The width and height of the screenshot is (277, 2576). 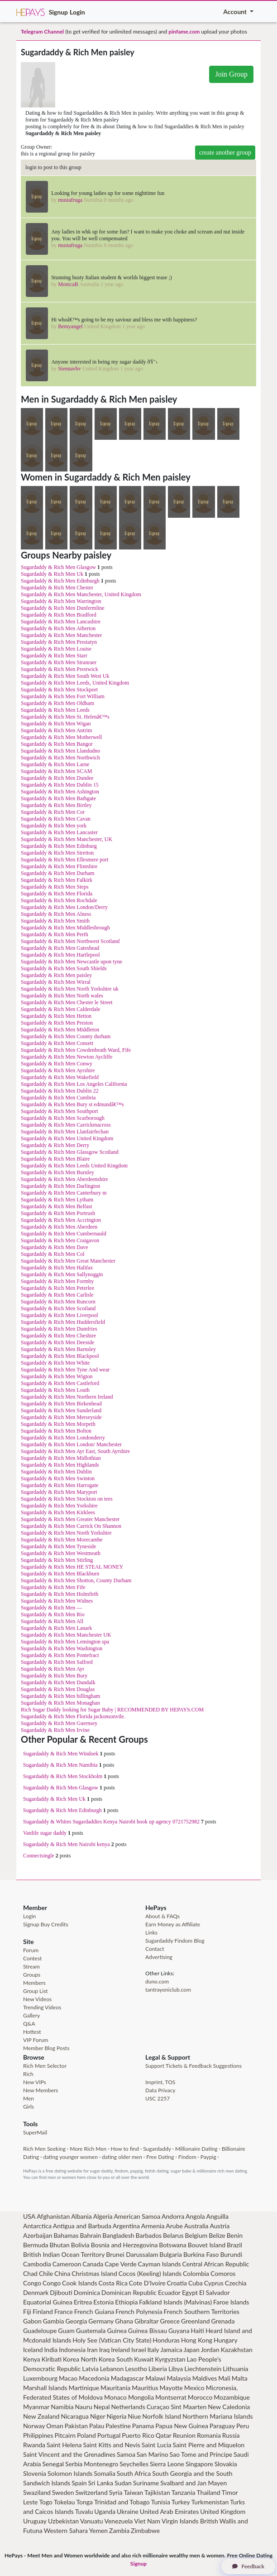 What do you see at coordinates (236, 2283) in the screenshot?
I see `Czechia` at bounding box center [236, 2283].